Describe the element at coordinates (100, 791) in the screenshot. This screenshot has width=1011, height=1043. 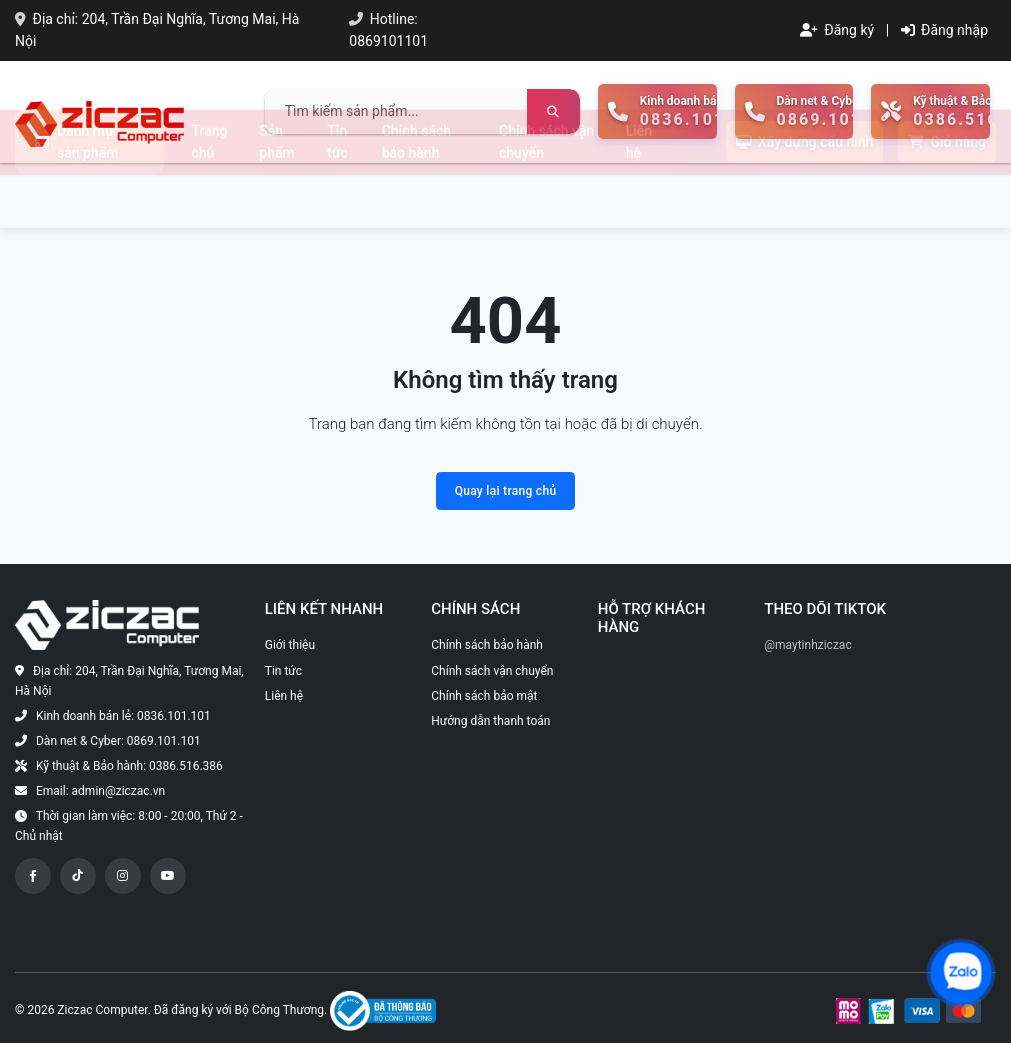
I see `Email: admin@ziczac.vn` at that location.